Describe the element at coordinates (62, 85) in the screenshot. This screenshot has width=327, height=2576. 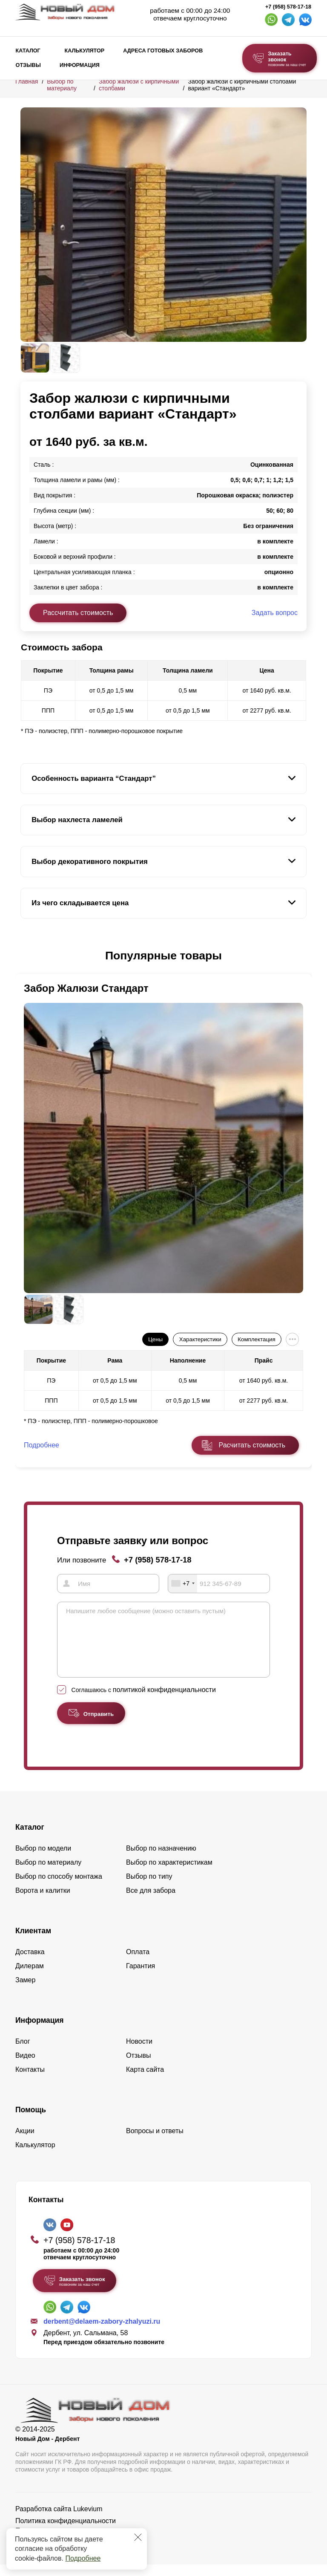
I see `Выбор по материалу` at that location.